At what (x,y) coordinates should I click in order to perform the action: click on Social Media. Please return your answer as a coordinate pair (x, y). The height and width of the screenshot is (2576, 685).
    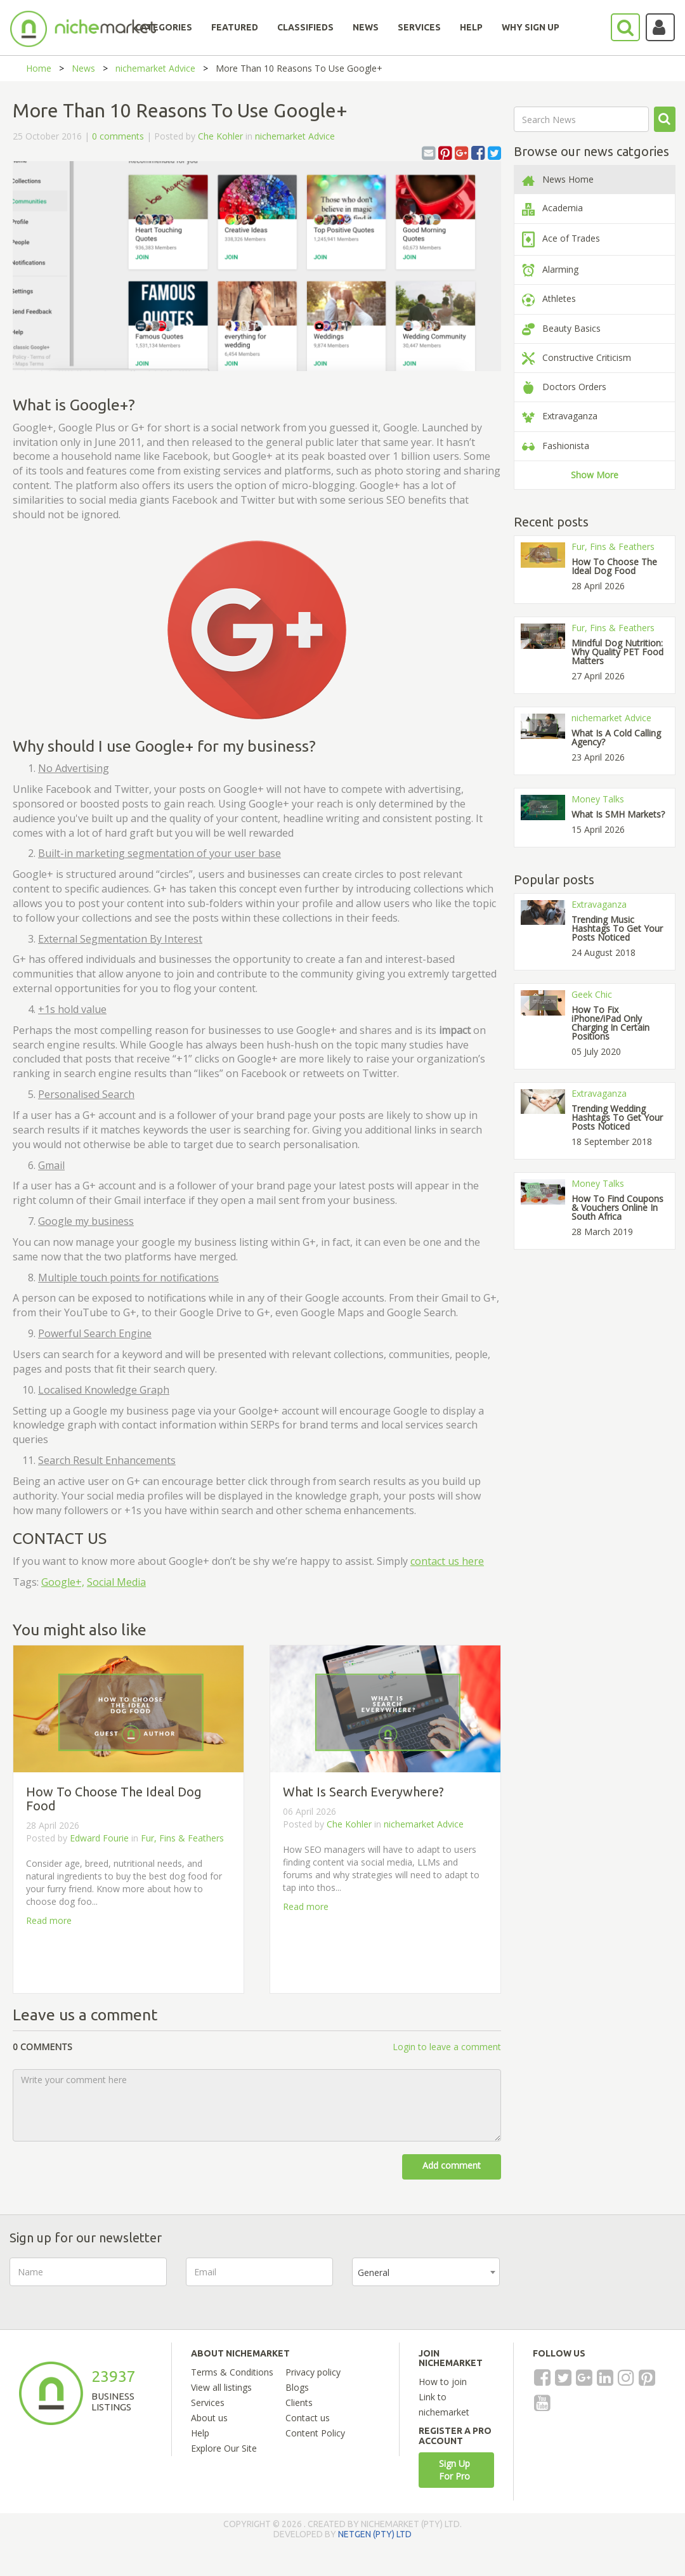
    Looking at the image, I should click on (116, 1582).